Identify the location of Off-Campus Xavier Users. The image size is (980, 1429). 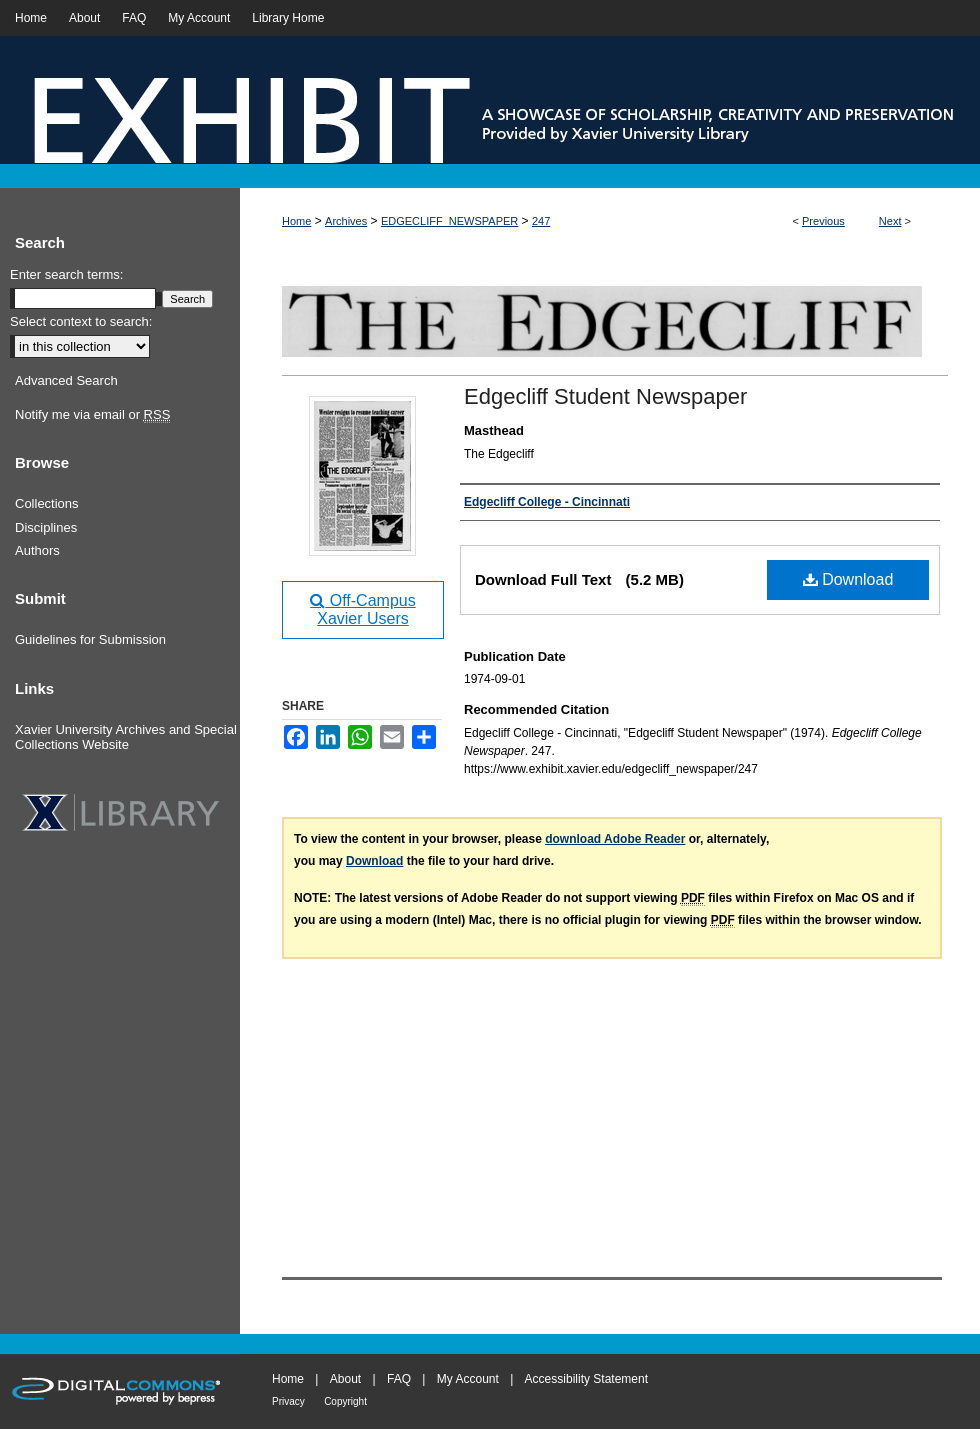
(362, 609).